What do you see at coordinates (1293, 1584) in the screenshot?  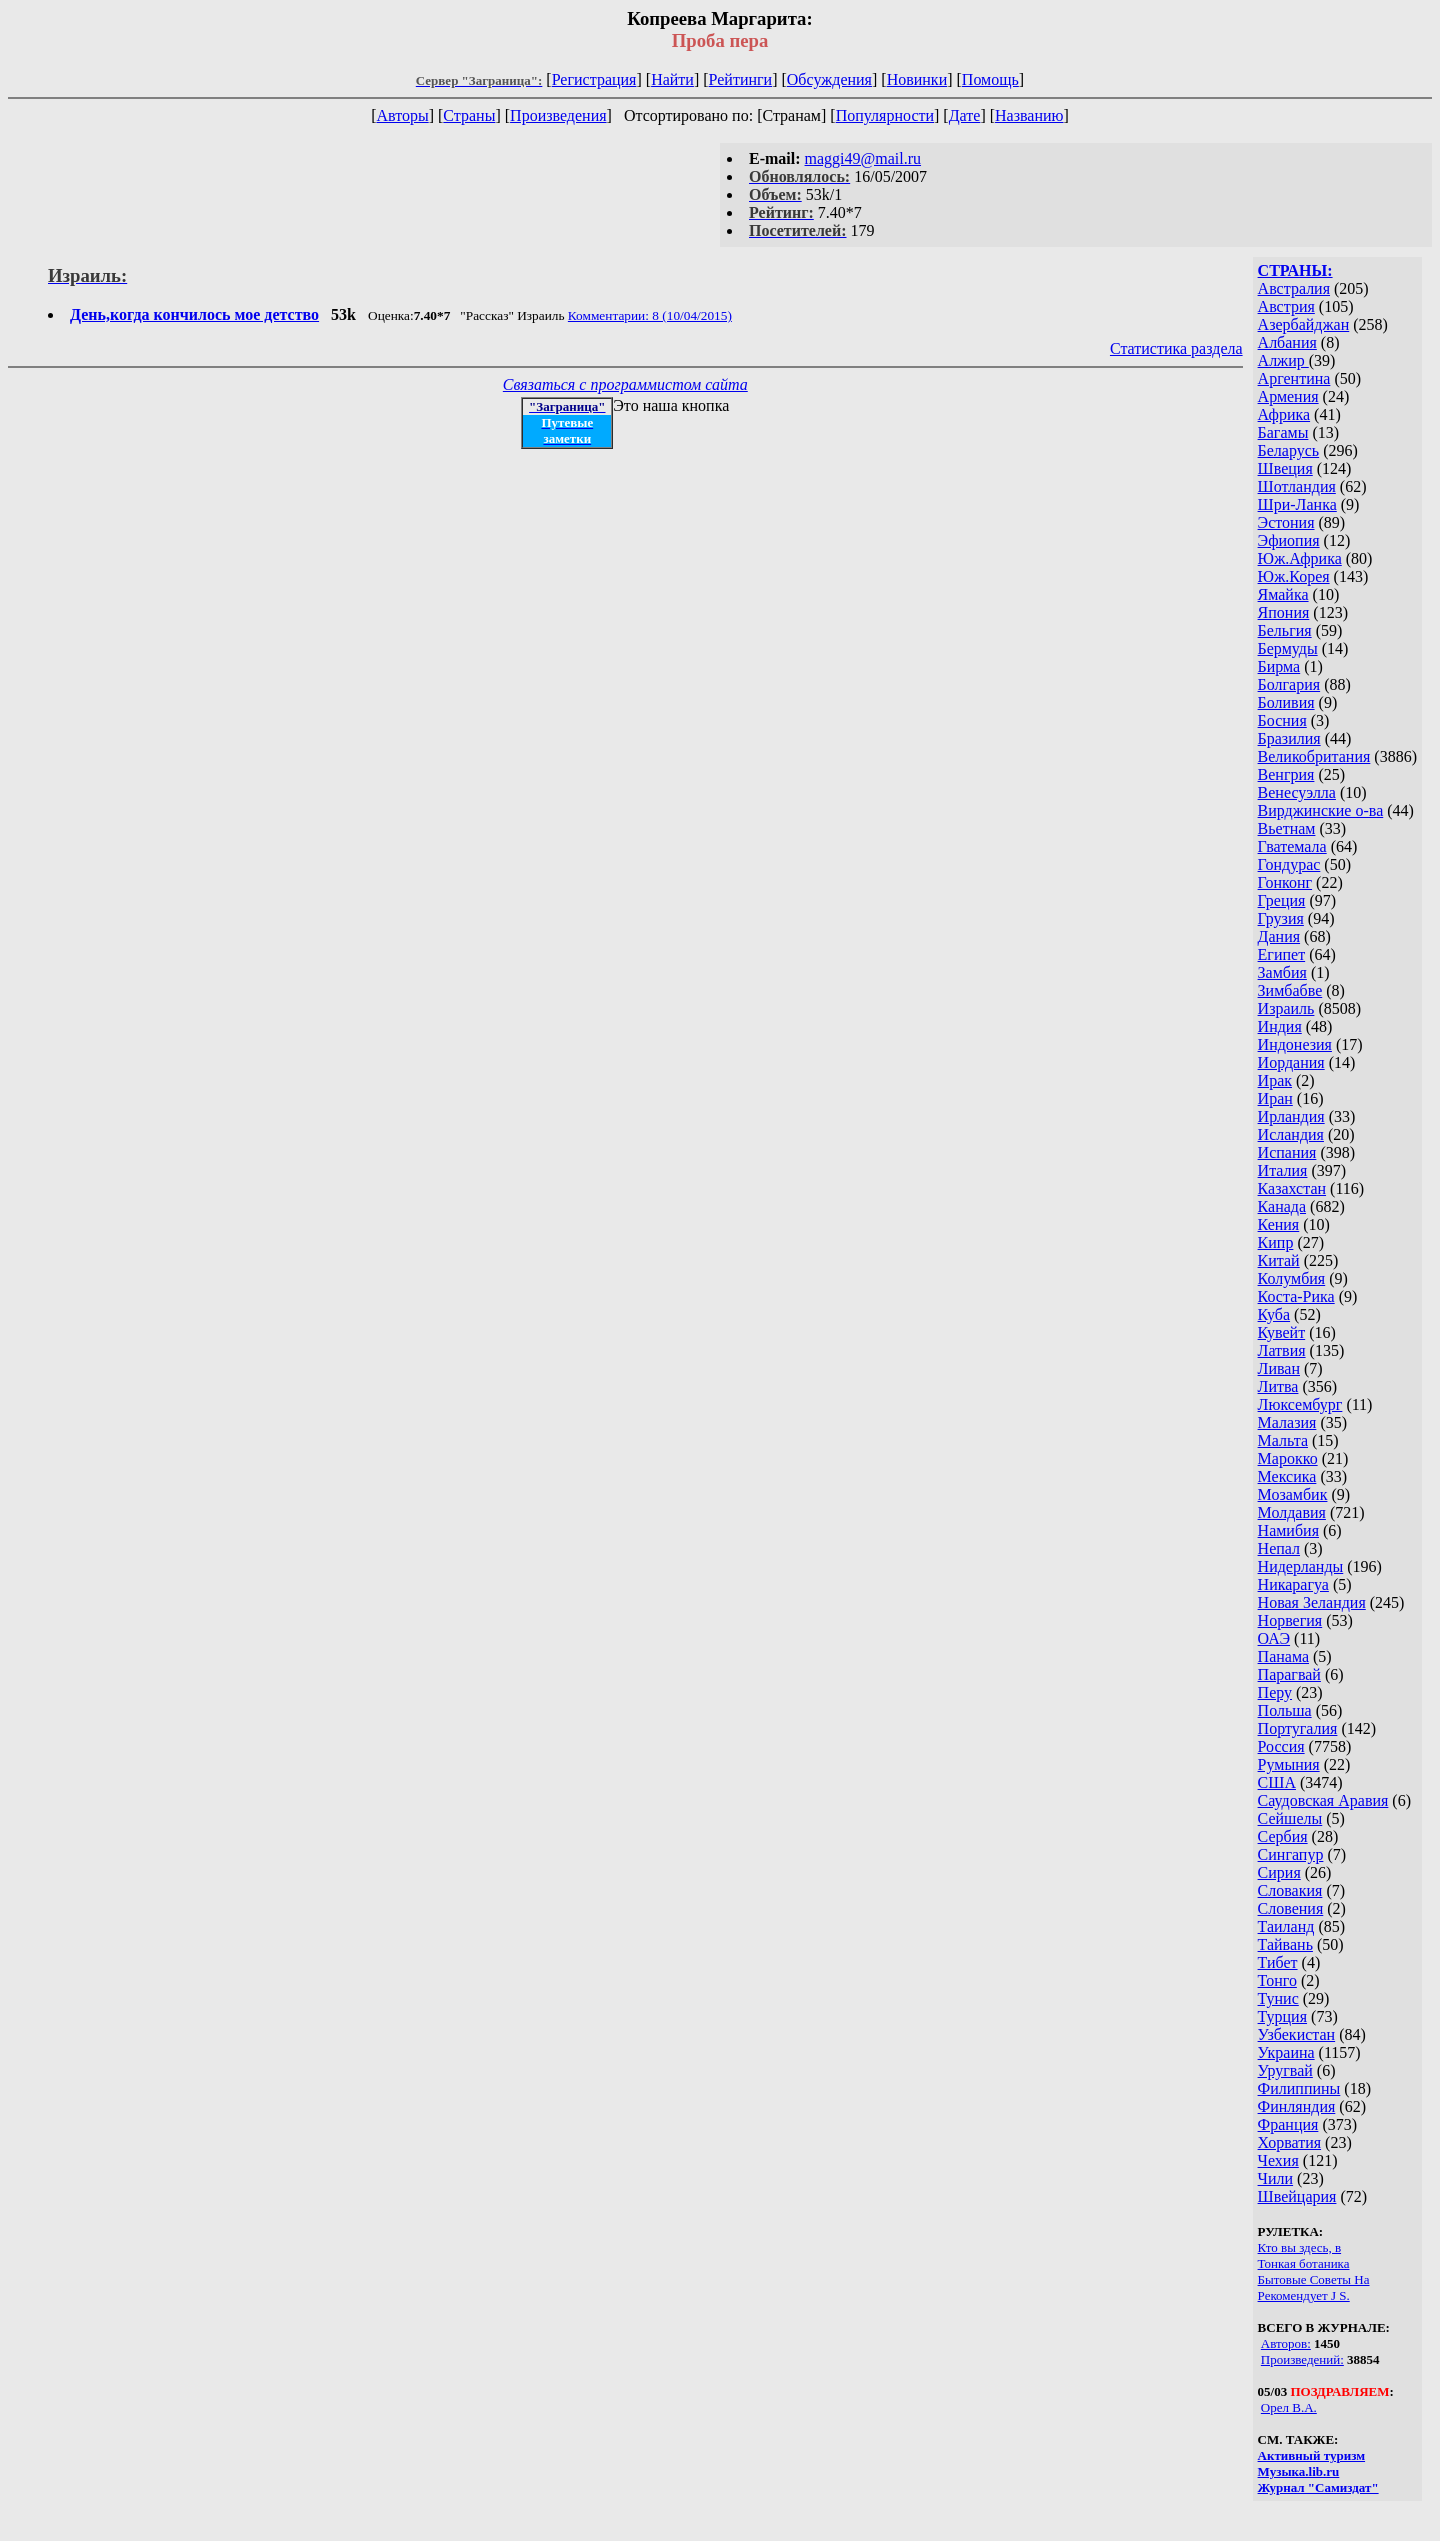 I see `Никарагуа` at bounding box center [1293, 1584].